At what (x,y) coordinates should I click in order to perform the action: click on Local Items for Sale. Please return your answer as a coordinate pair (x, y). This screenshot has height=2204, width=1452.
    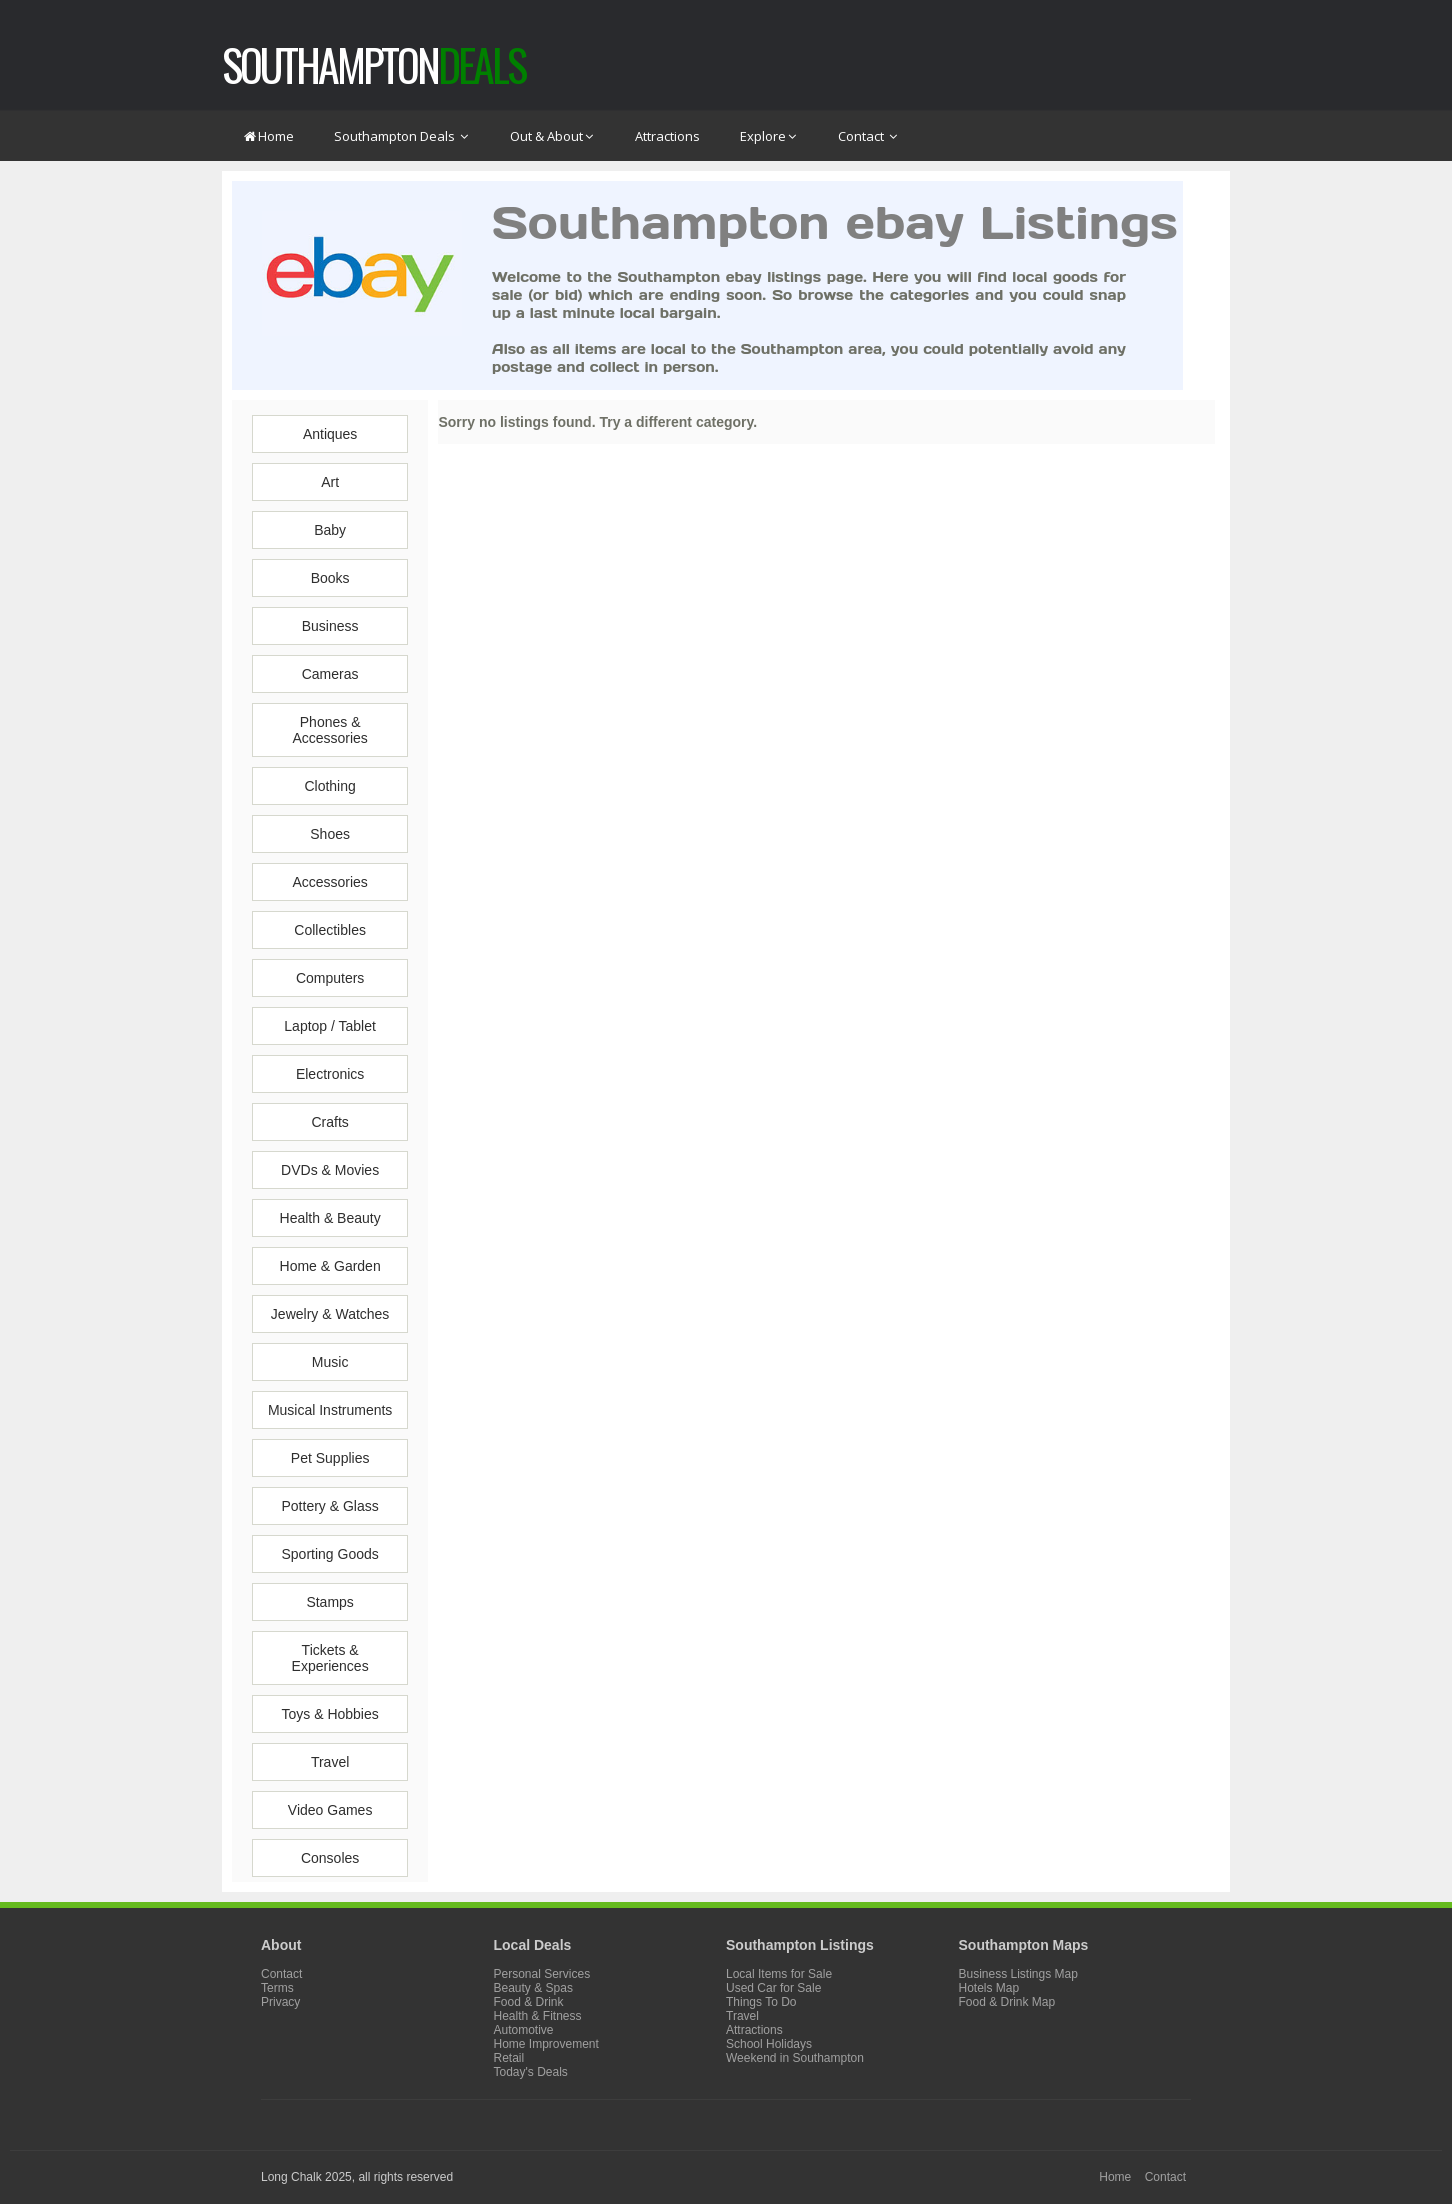
    Looking at the image, I should click on (779, 1974).